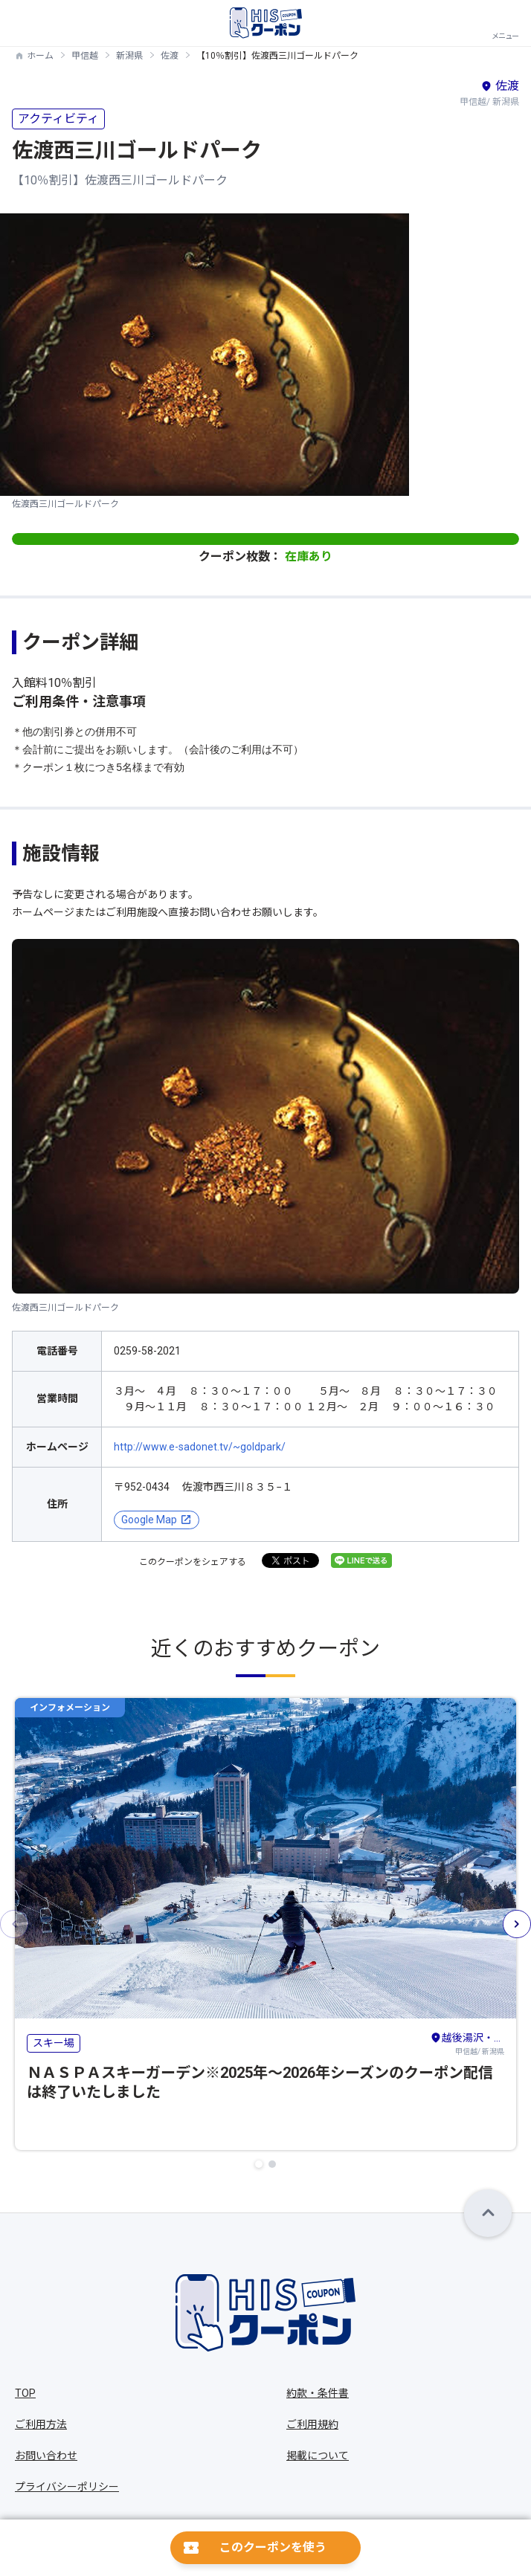 The image size is (531, 2576). What do you see at coordinates (25, 2393) in the screenshot?
I see `TOP` at bounding box center [25, 2393].